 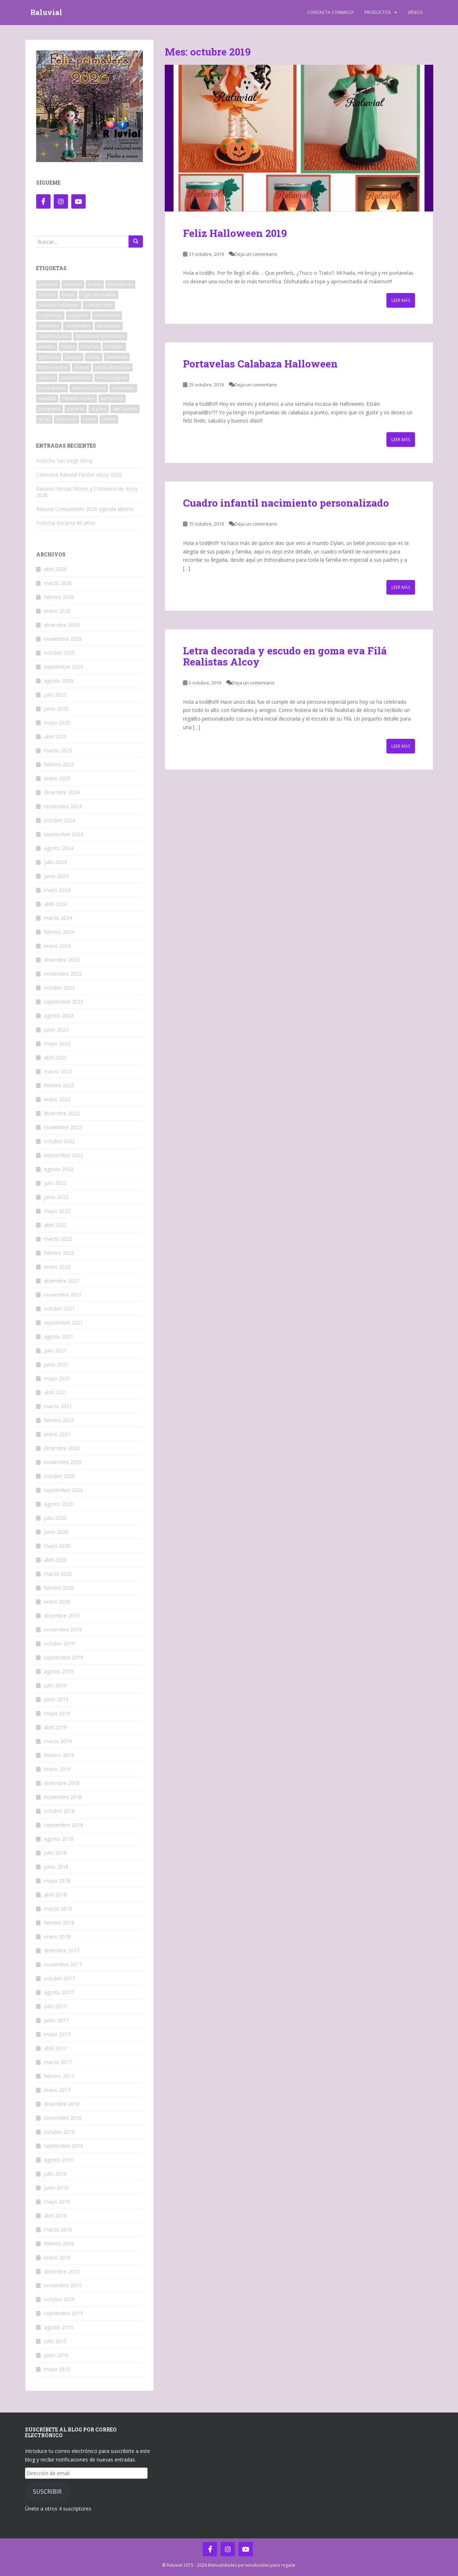 I want to click on masa flexible [masa flexible (12 elementos)], so click(x=52, y=388).